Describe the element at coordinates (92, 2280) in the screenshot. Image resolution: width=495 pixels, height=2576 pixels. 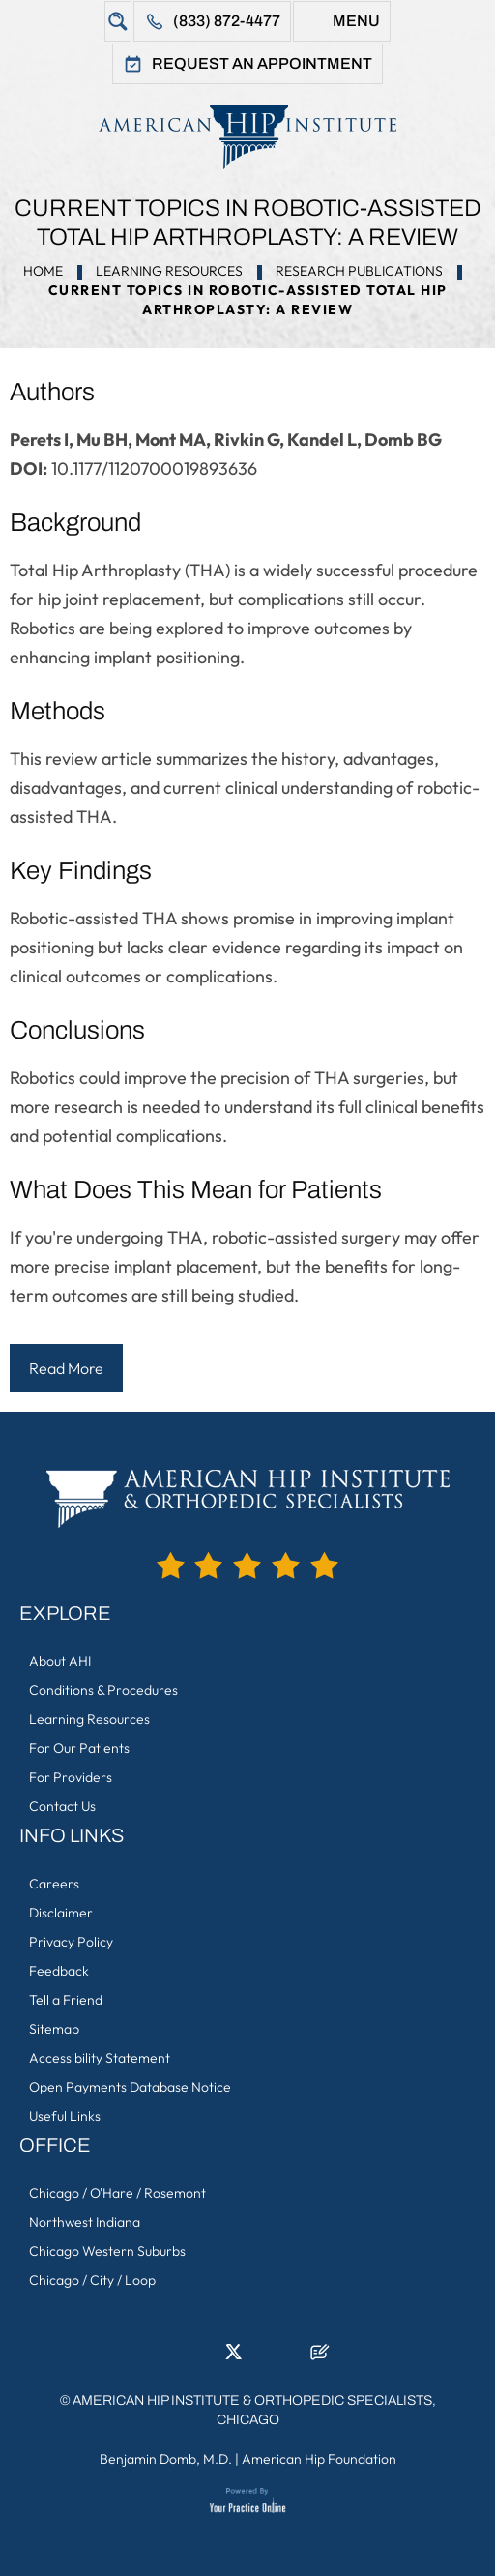
I see `Chicago / City / Loop` at that location.